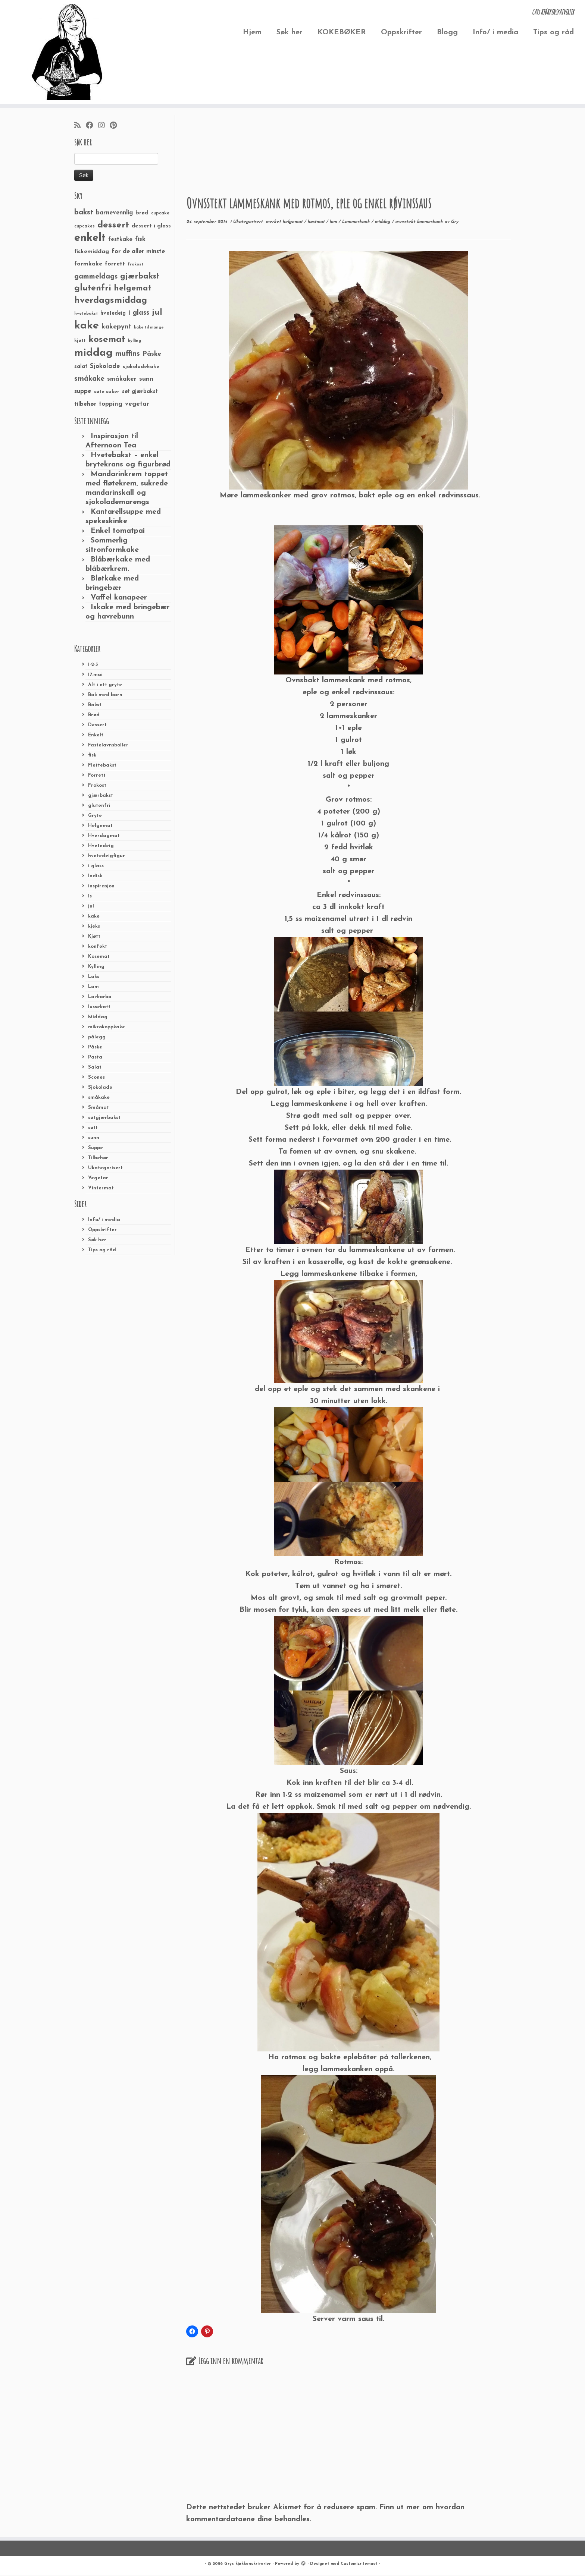 The height and width of the screenshot is (2576, 585). What do you see at coordinates (105, 366) in the screenshot?
I see `Sjokolade [Sjokolade (43 elementer)]` at bounding box center [105, 366].